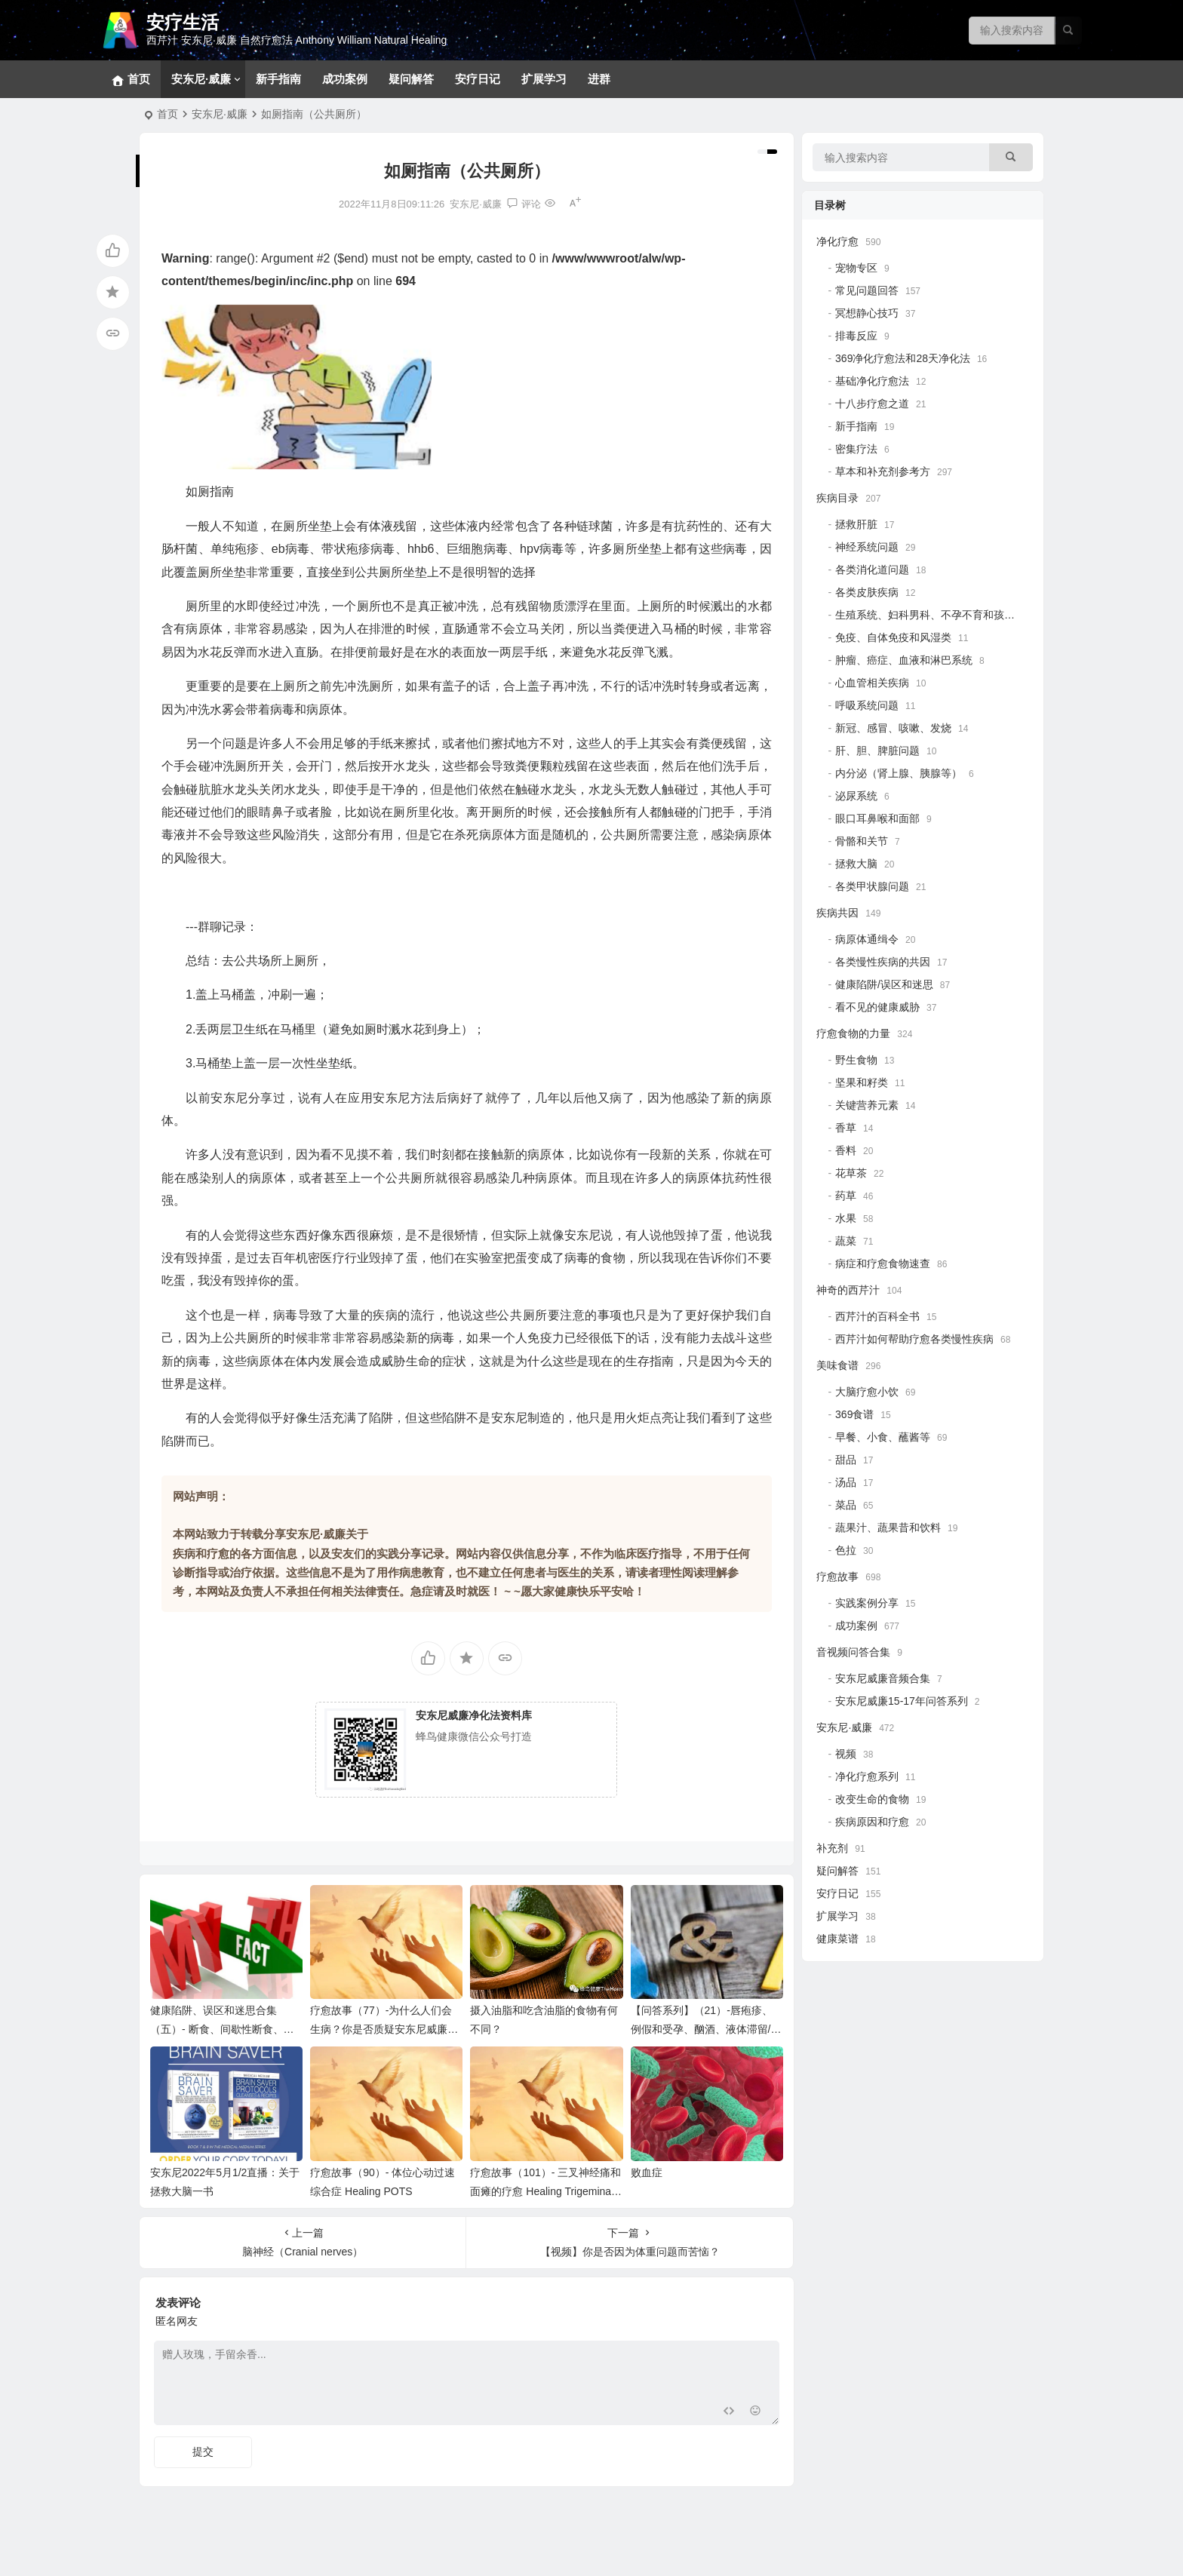 The height and width of the screenshot is (2576, 1183). Describe the element at coordinates (853, 1033) in the screenshot. I see `疗愈食物的力量` at that location.